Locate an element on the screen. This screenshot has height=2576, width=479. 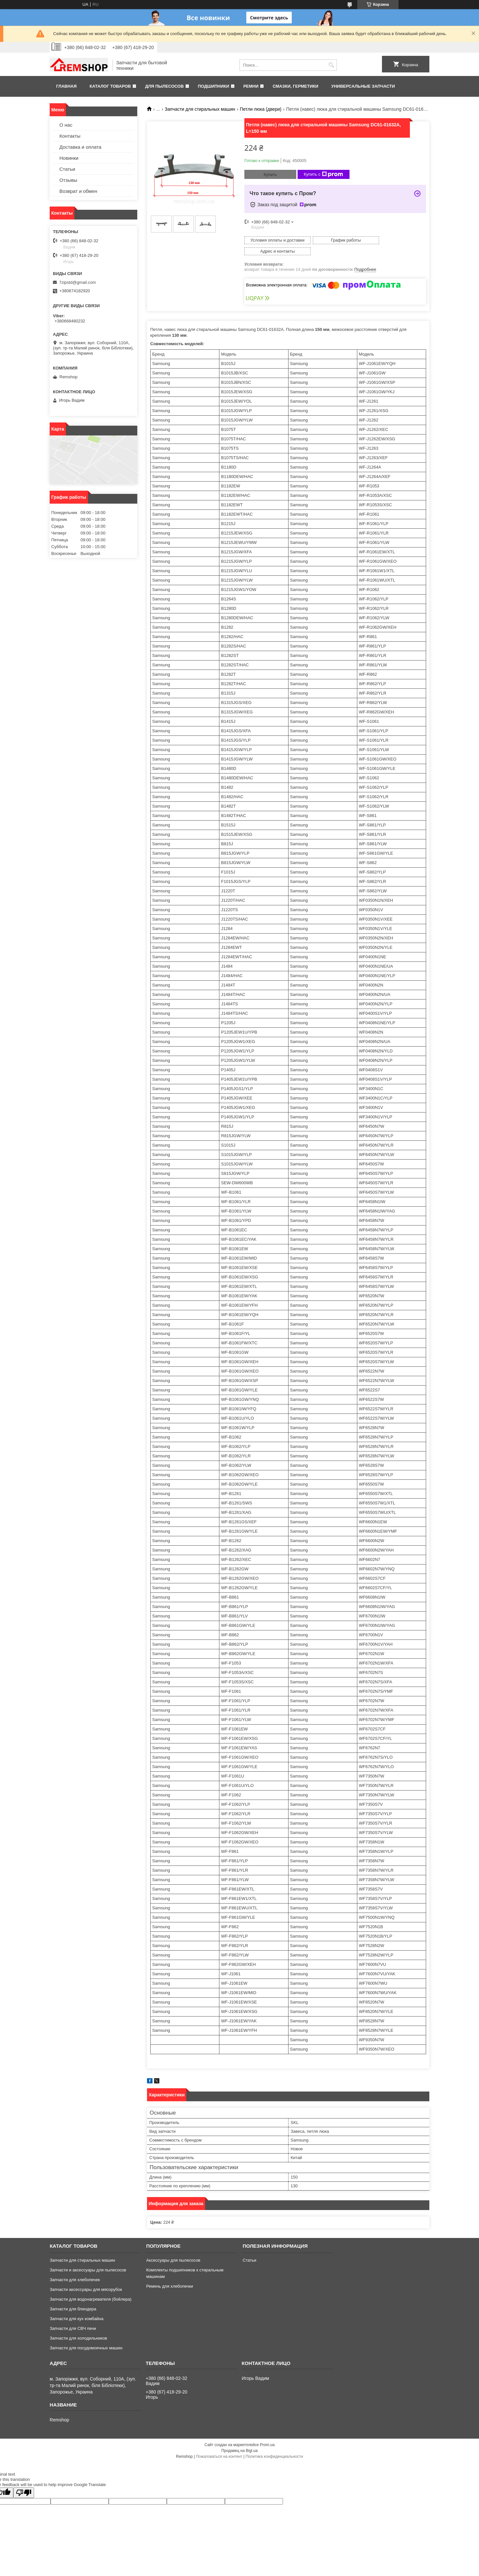
Купить is located at coordinates (270, 174).